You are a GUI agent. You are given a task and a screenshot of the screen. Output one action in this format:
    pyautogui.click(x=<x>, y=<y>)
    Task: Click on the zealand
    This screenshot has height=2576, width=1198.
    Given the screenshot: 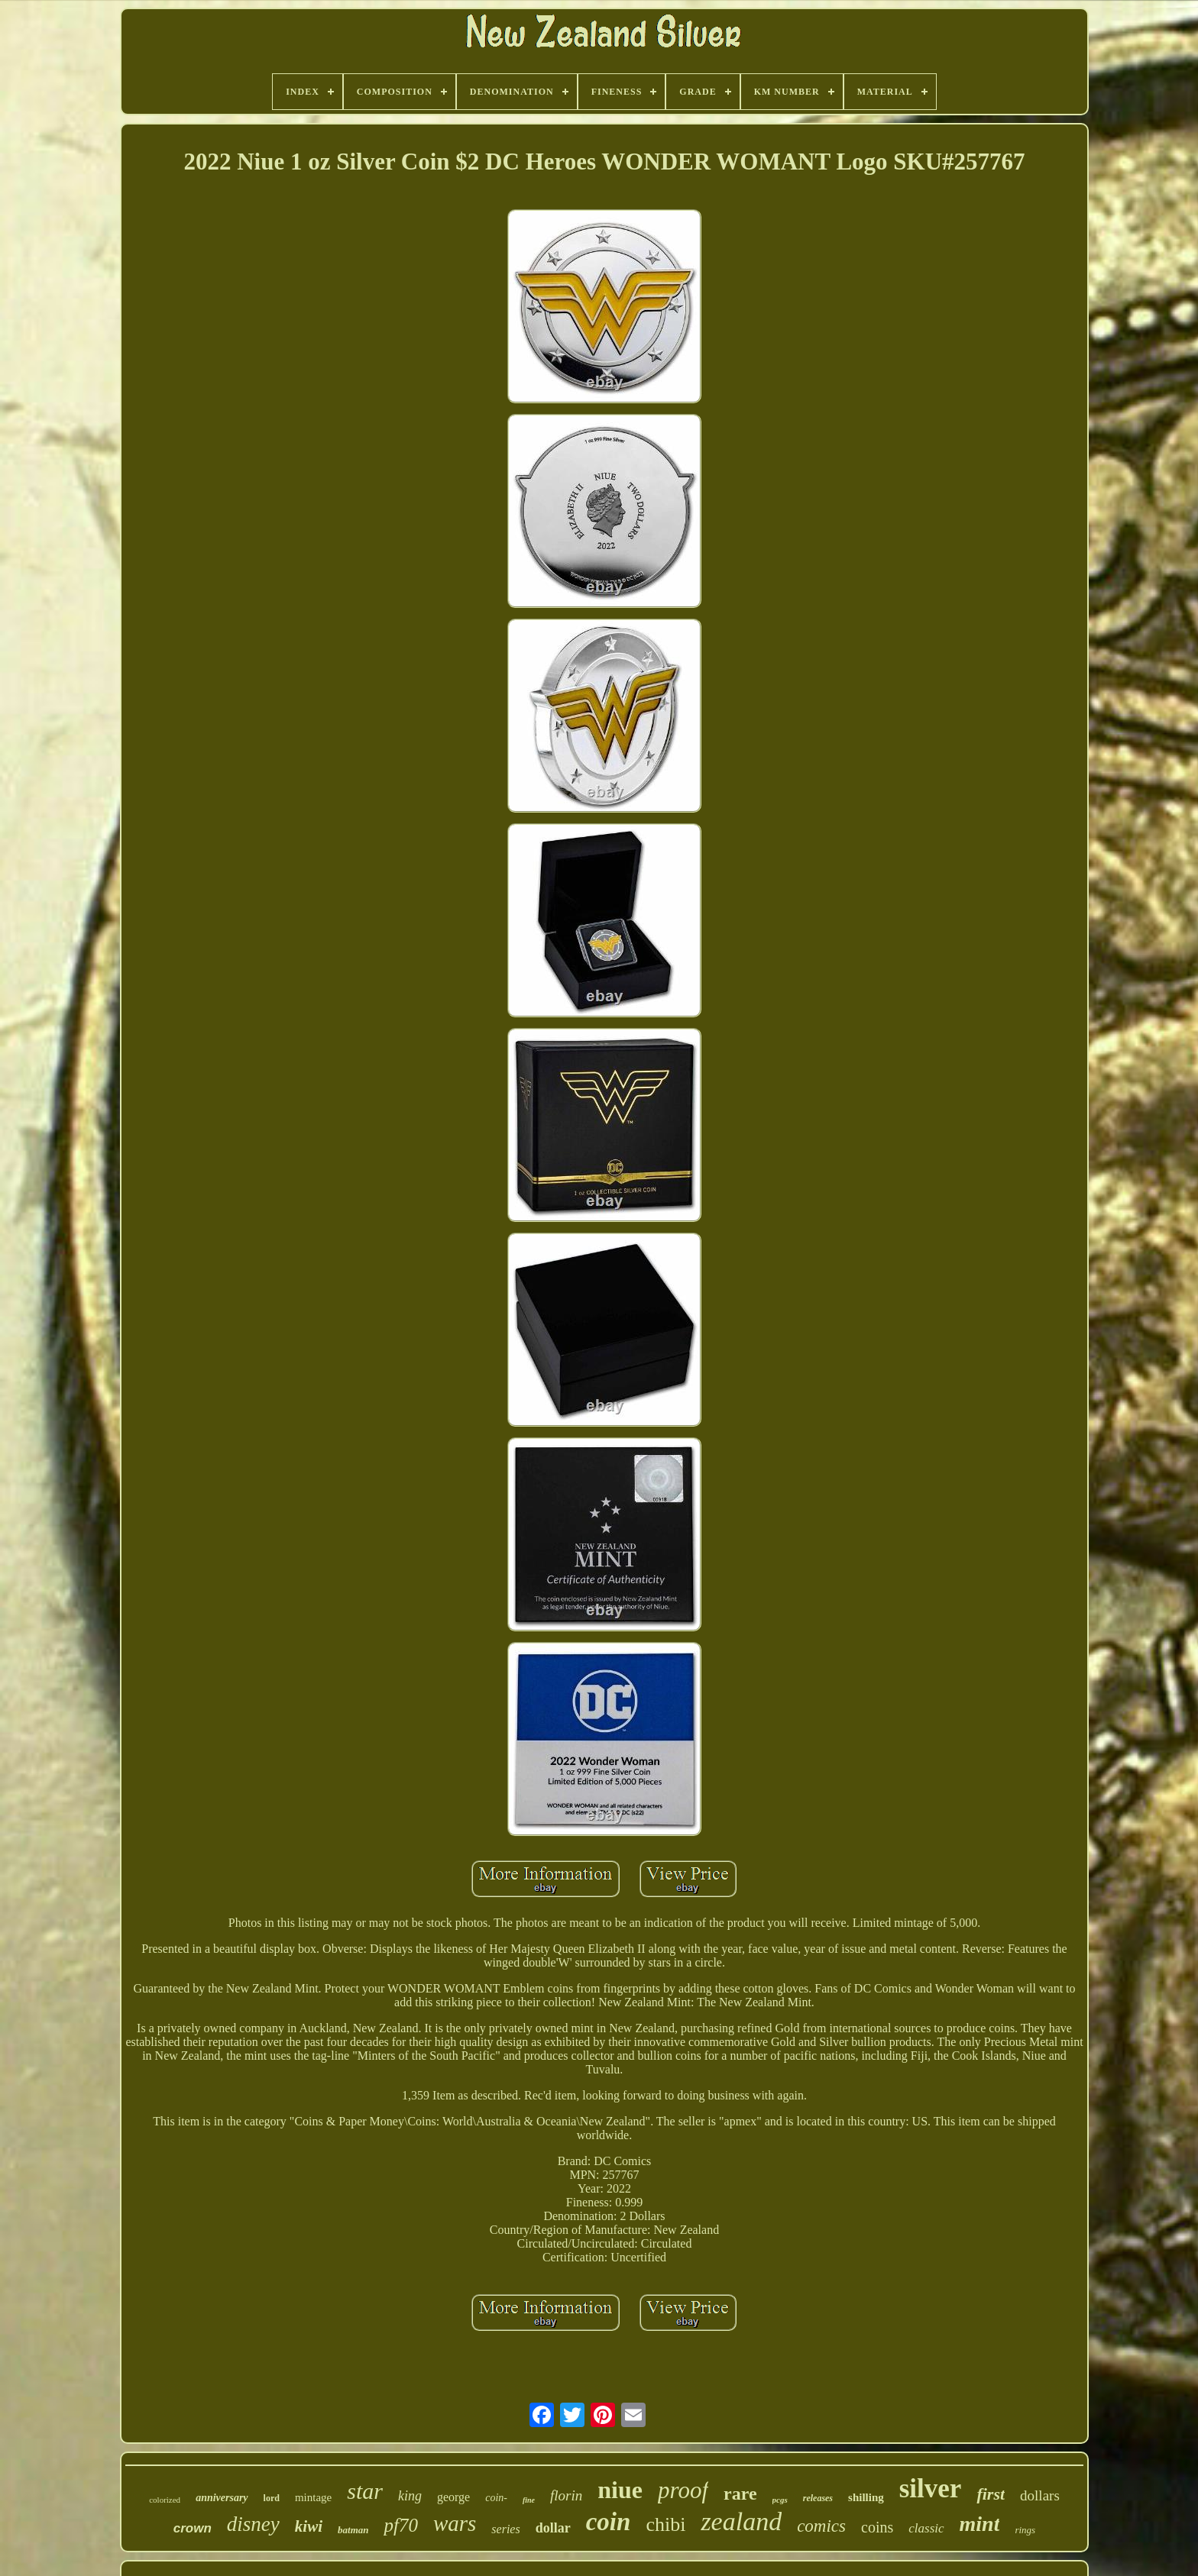 What is the action you would take?
    pyautogui.click(x=741, y=2521)
    